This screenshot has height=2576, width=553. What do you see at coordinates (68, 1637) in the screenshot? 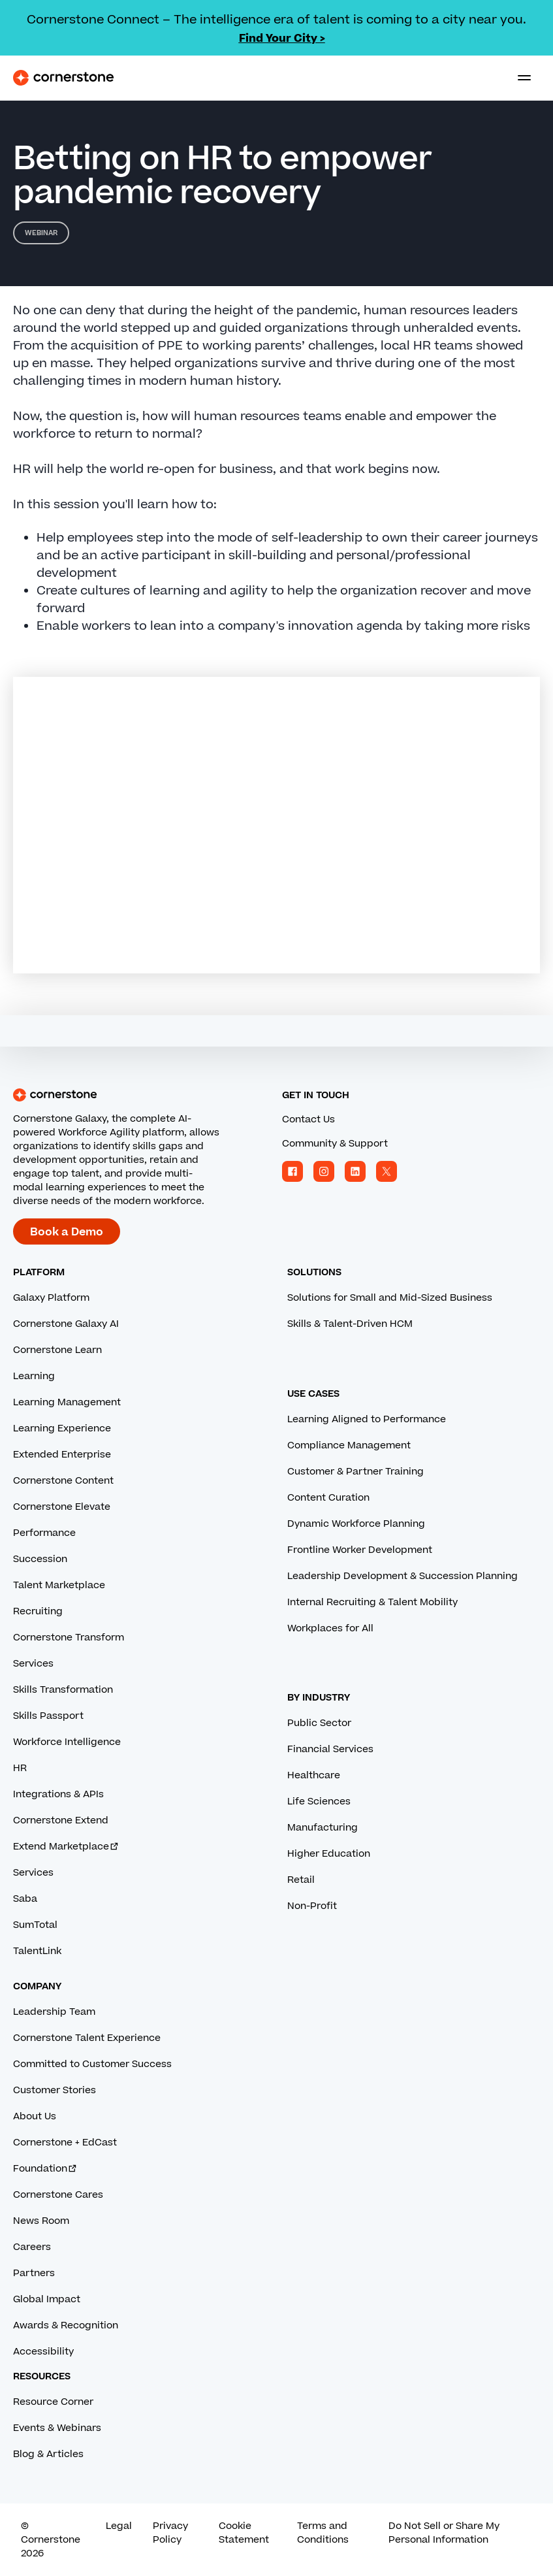
I see `Cornerstone Transform` at bounding box center [68, 1637].